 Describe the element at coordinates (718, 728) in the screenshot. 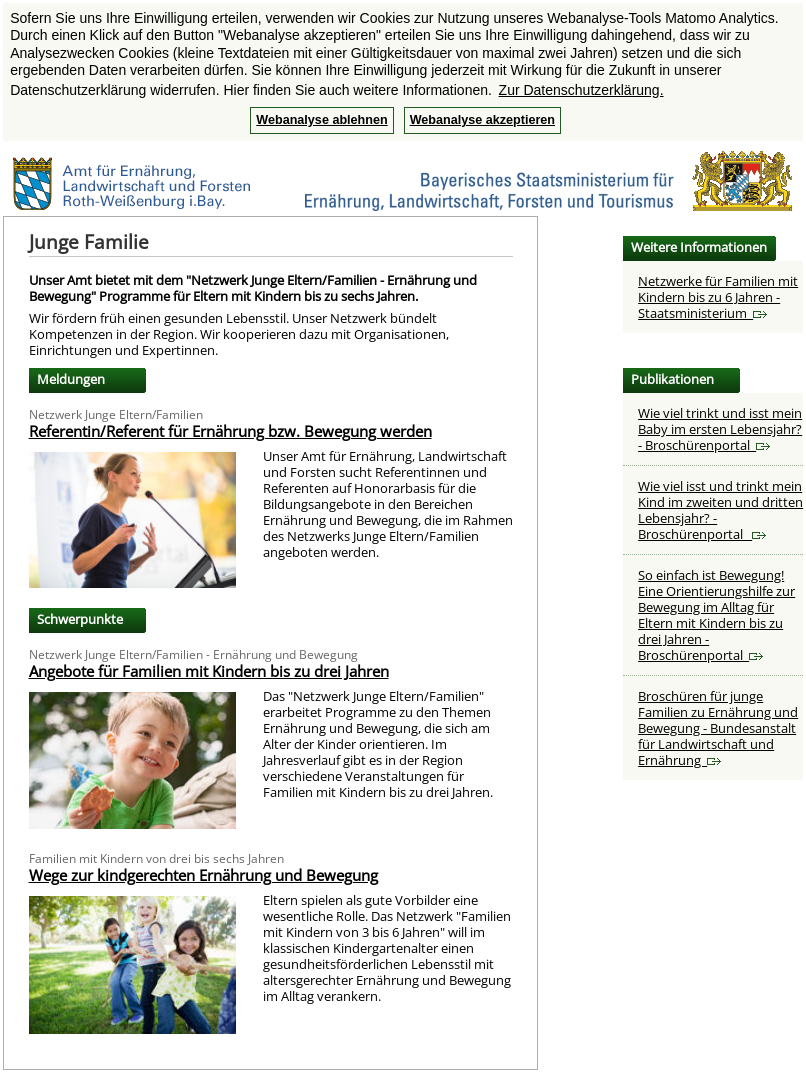

I see `Broschüren für junge Familien zu Ernährung und Bewegung - Bundesanstalt für Landwirtschaft und Ernährung` at that location.